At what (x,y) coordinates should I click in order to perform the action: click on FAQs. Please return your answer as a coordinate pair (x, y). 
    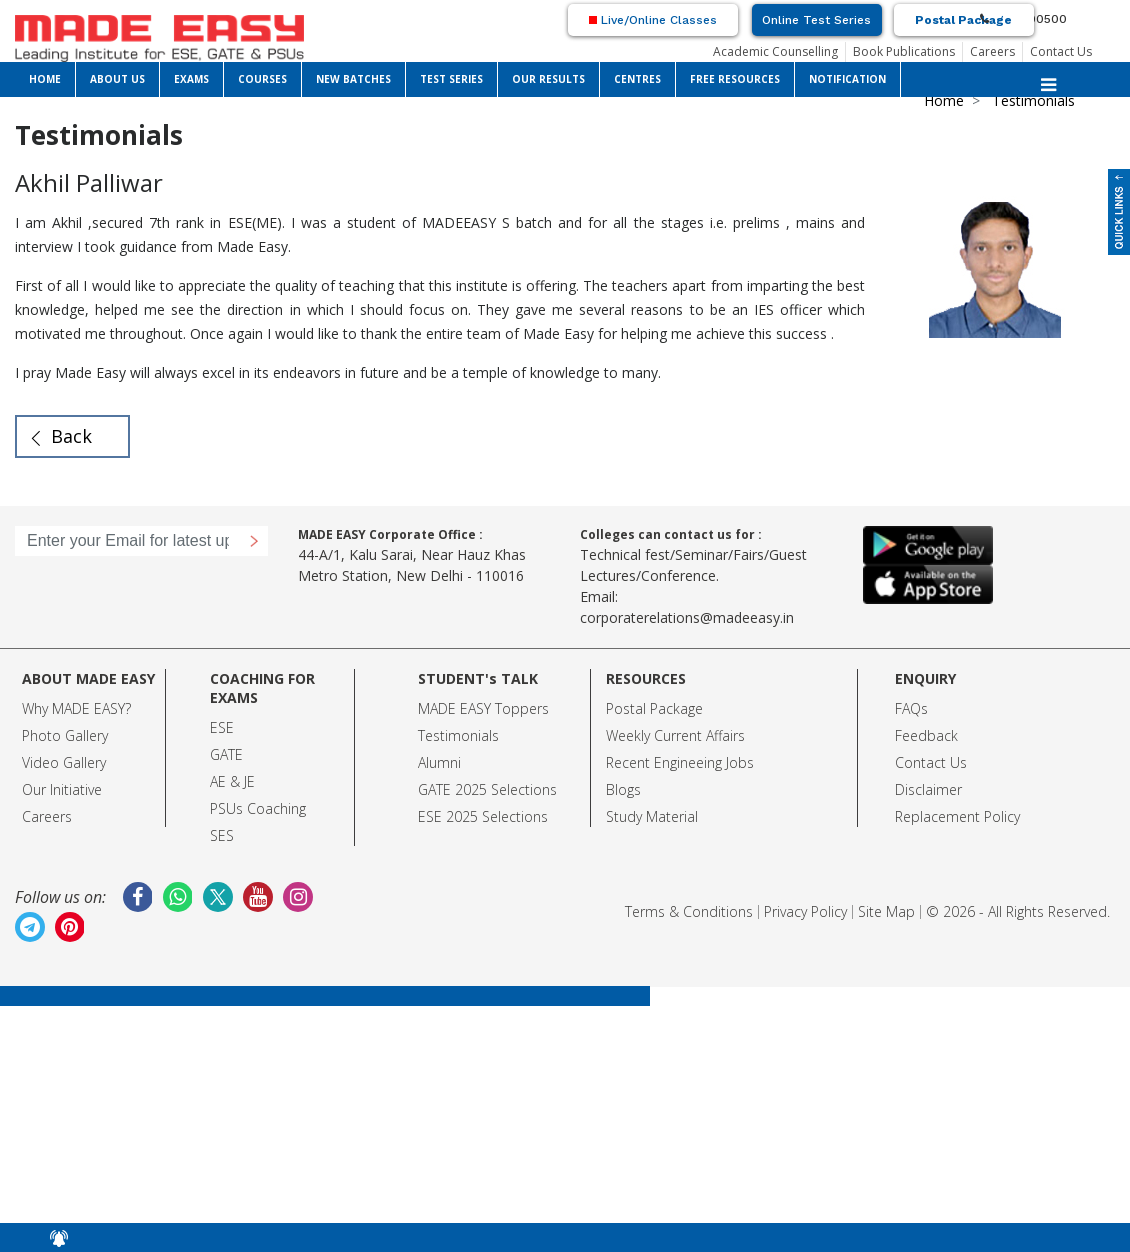
    Looking at the image, I should click on (911, 708).